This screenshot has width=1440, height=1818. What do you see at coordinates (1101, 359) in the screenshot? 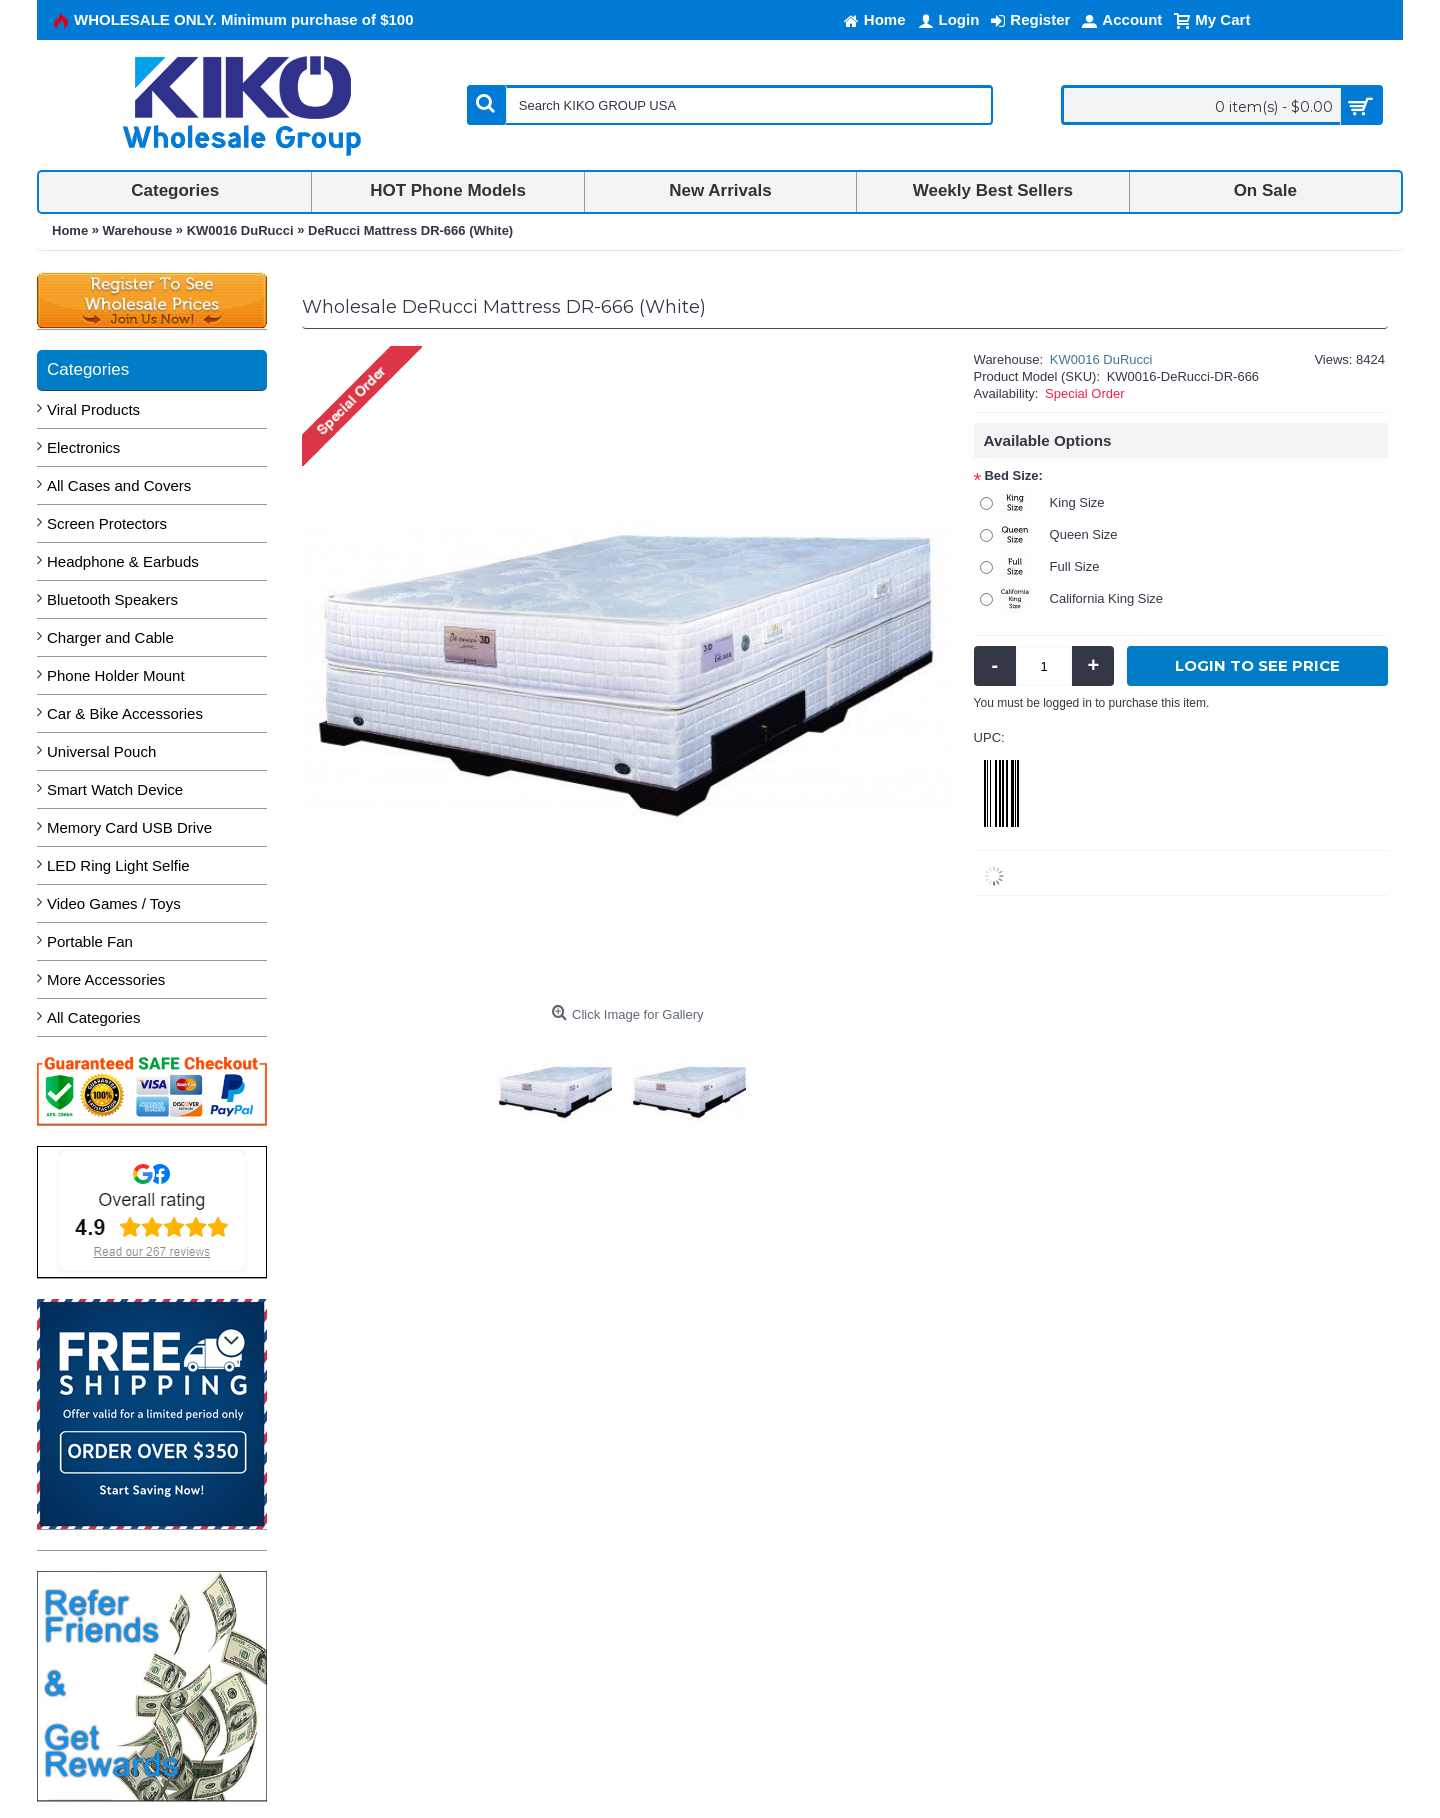
I see `KW0016 DuRucci` at bounding box center [1101, 359].